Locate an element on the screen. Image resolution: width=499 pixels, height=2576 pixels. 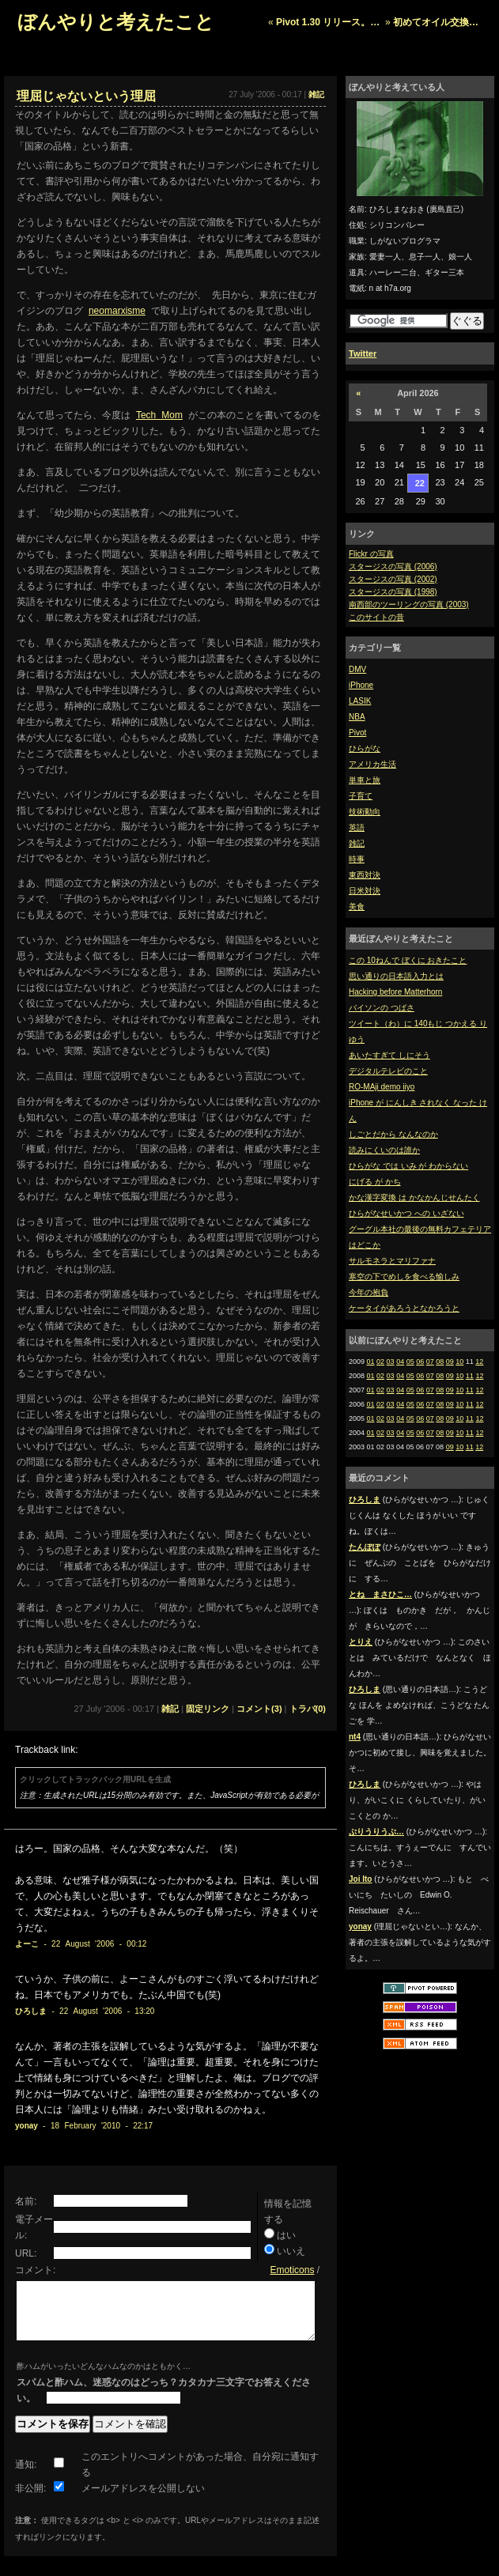
クリックしてトラックバック用URLを生成 is located at coordinates (95, 1779).